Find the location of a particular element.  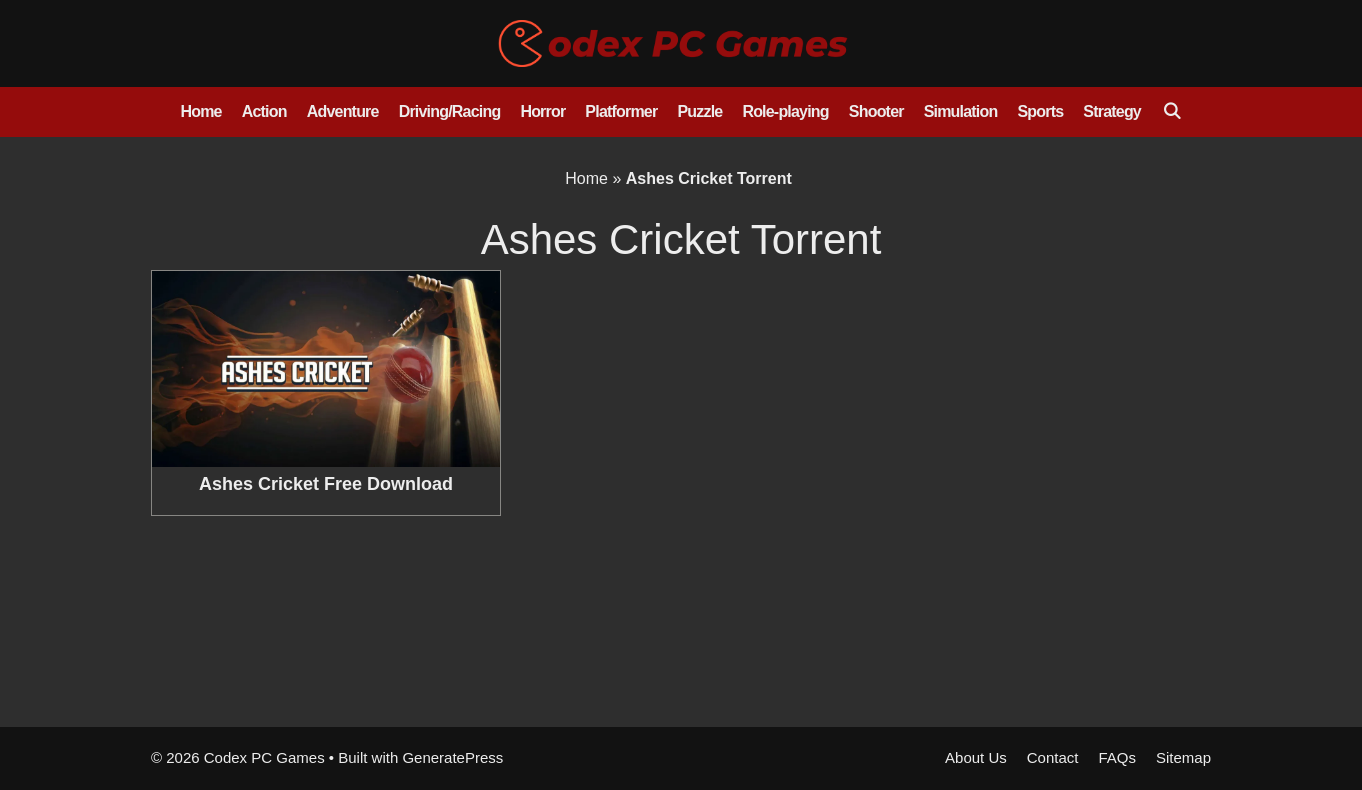

Driving/Racing is located at coordinates (450, 111).